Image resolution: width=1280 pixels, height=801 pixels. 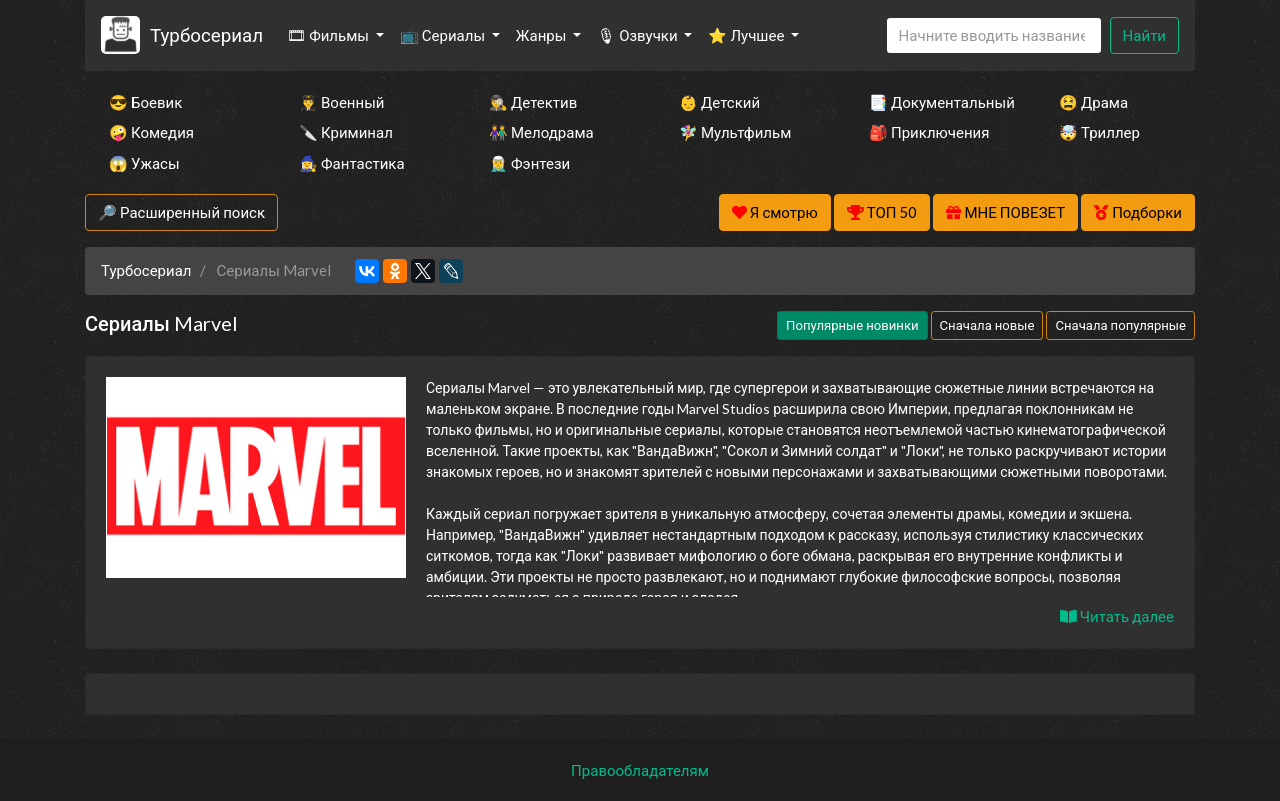 What do you see at coordinates (181, 212) in the screenshot?
I see `🔎 Расширенный поиск` at bounding box center [181, 212].